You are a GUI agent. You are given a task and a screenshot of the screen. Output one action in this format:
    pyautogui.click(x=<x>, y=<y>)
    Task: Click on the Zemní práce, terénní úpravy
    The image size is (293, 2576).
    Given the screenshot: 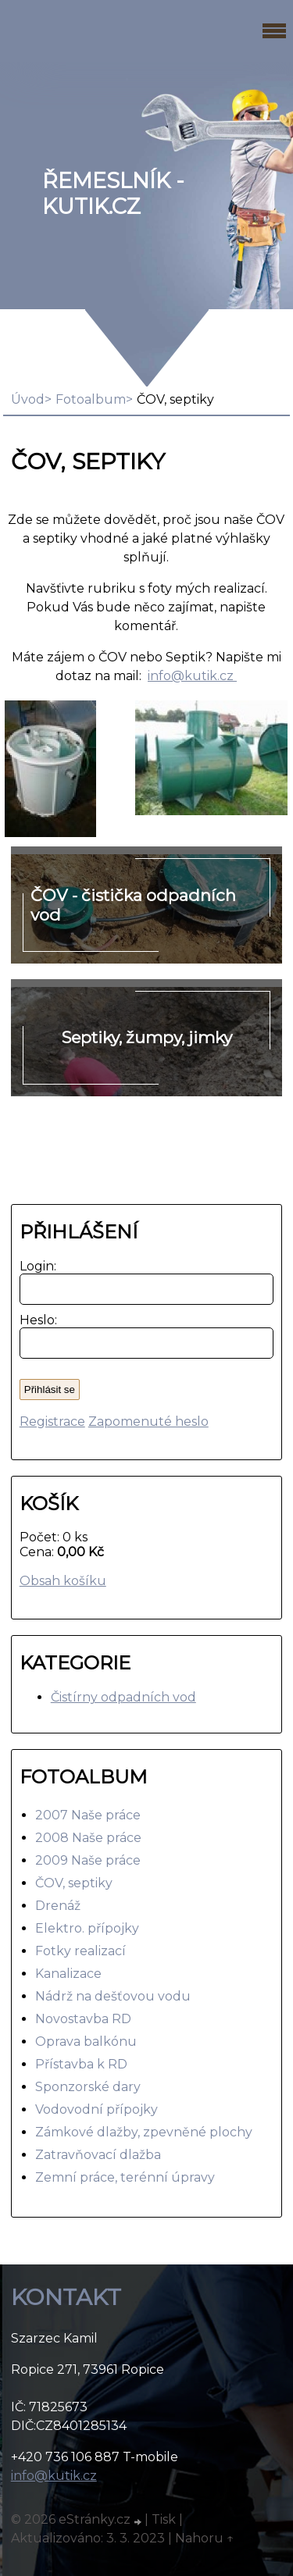 What is the action you would take?
    pyautogui.click(x=125, y=2177)
    